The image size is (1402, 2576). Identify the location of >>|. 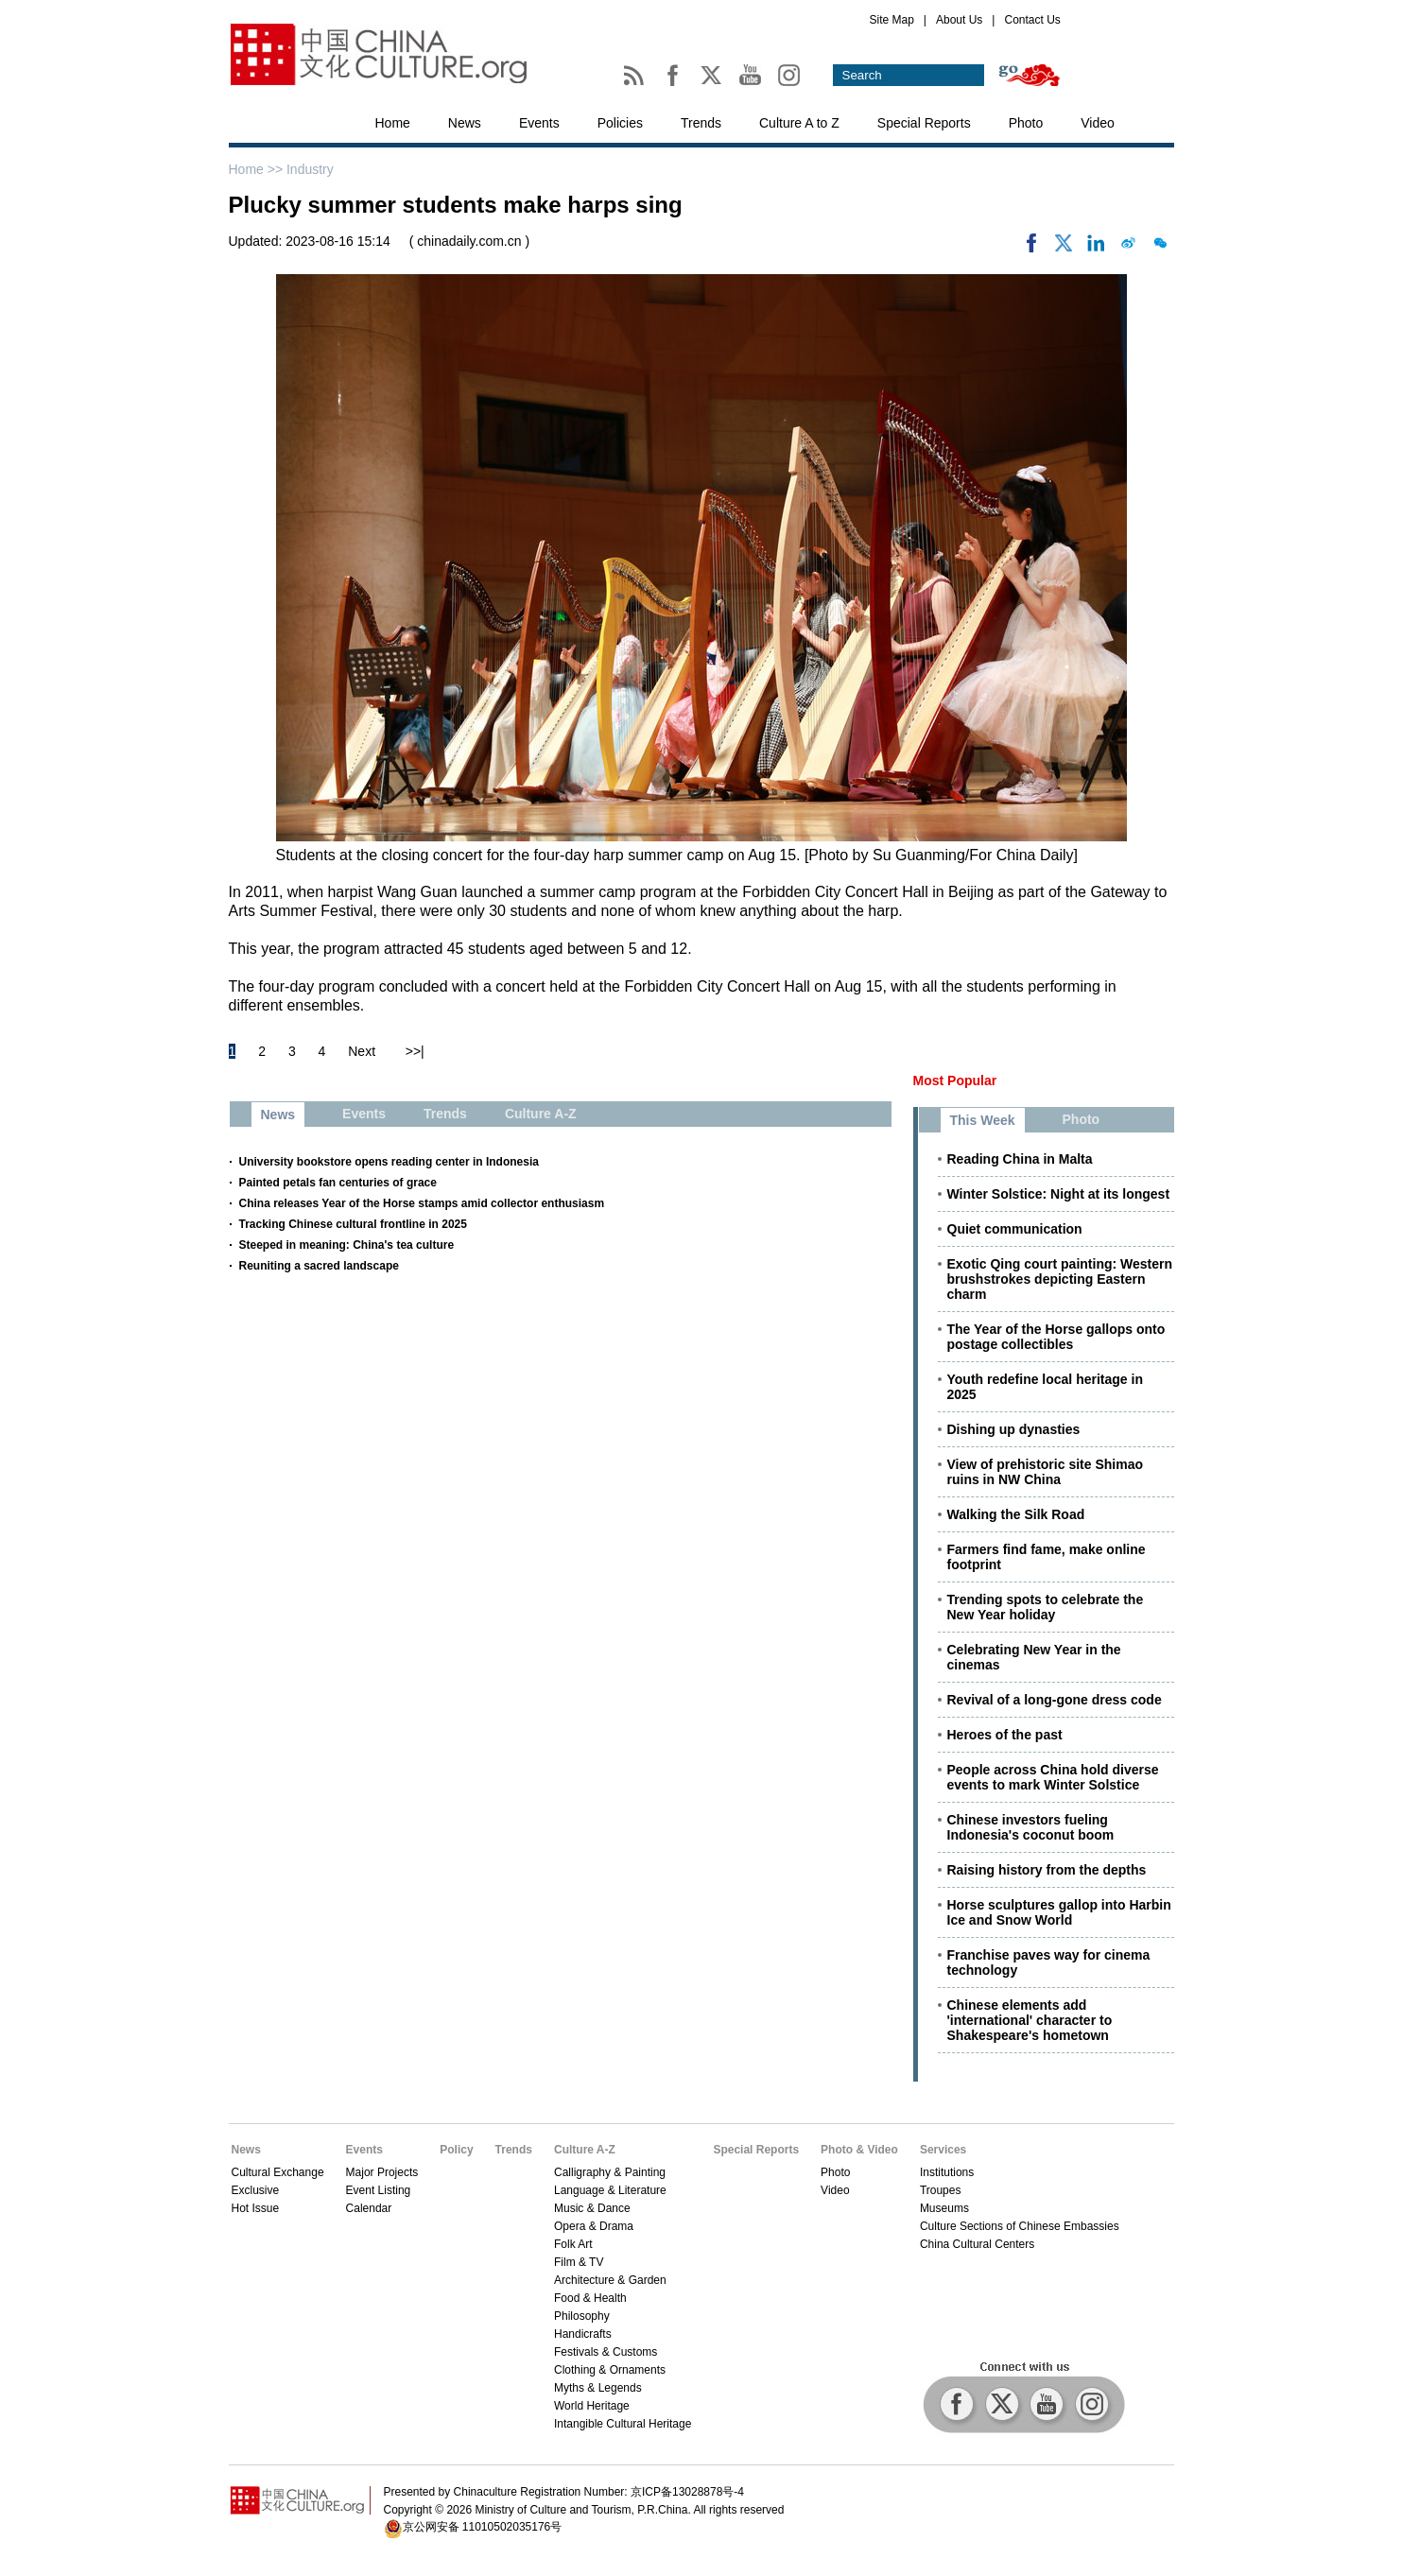
(415, 1051).